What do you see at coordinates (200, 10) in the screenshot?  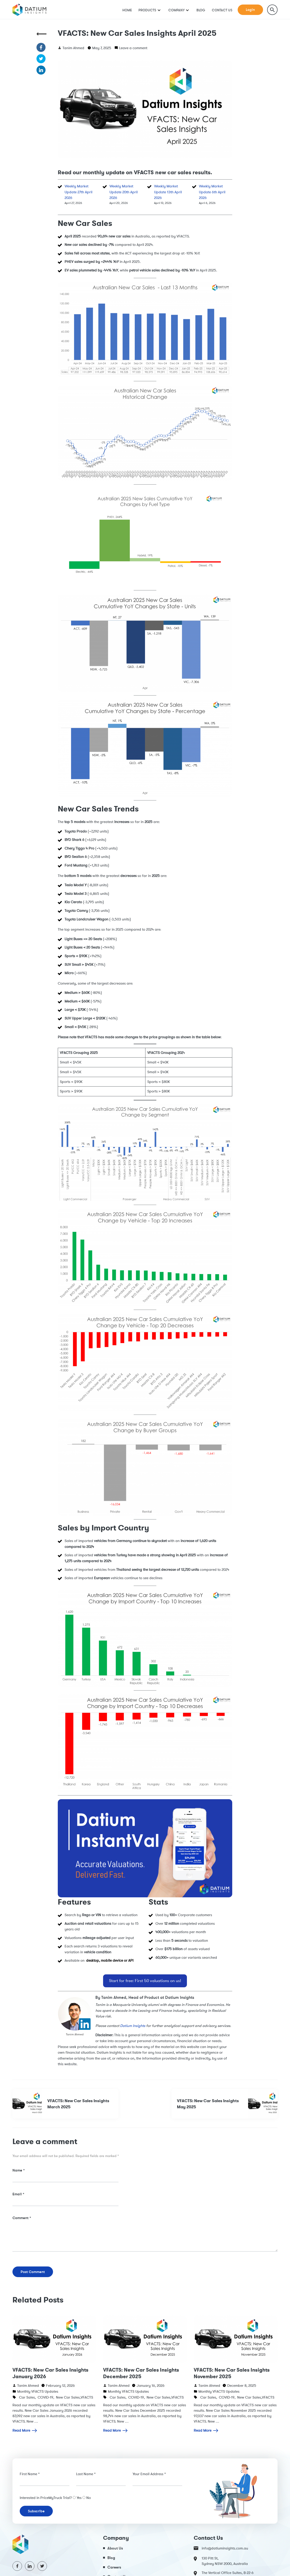 I see `Blog` at bounding box center [200, 10].